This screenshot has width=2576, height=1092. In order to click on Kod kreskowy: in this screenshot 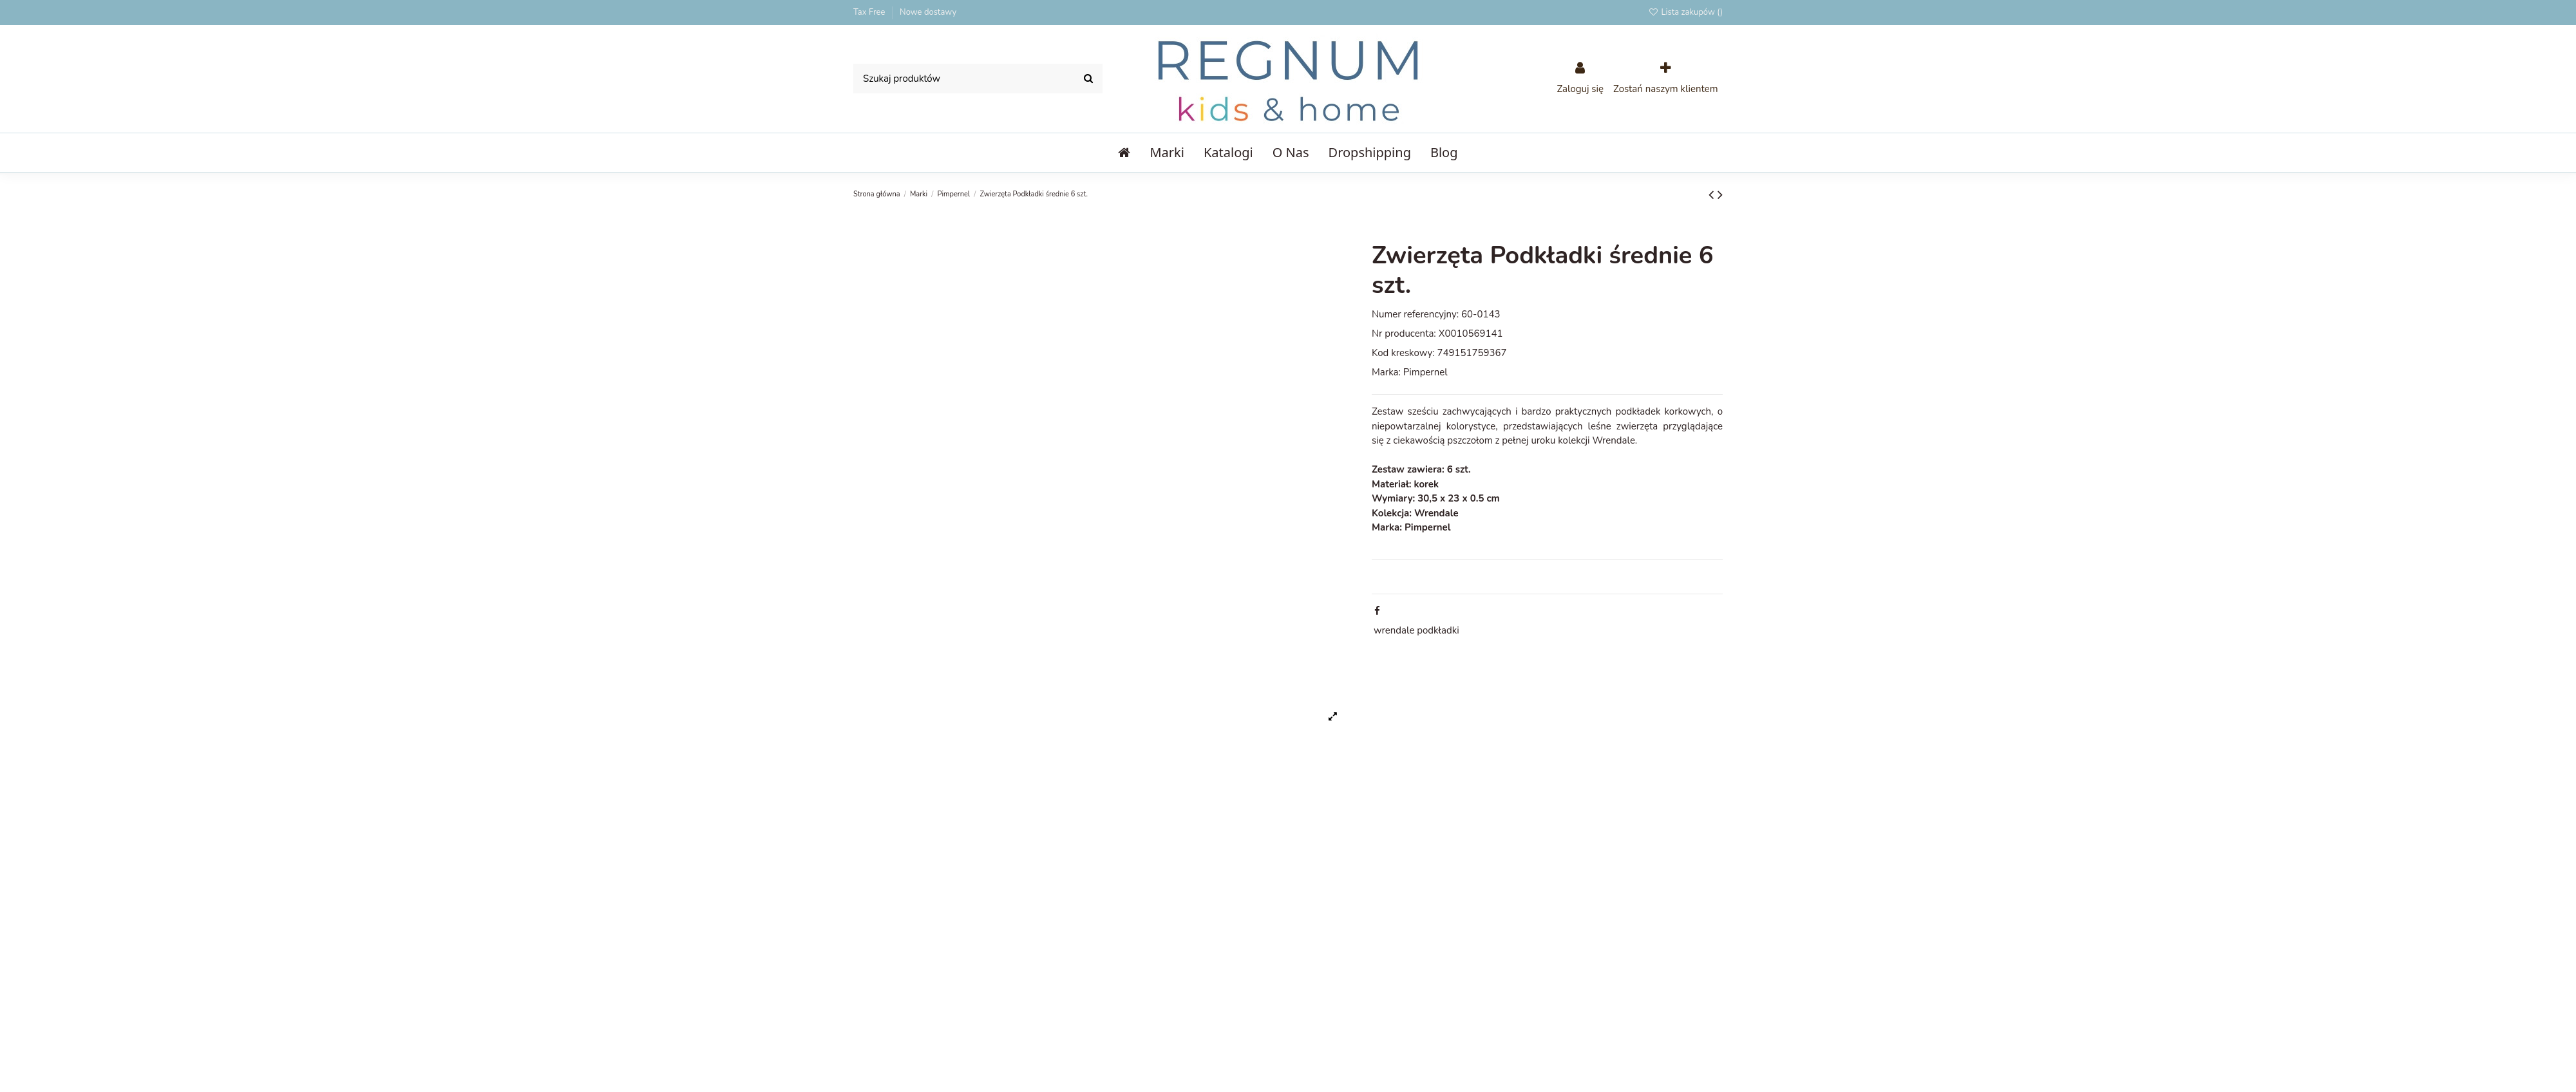, I will do `click(1403, 352)`.